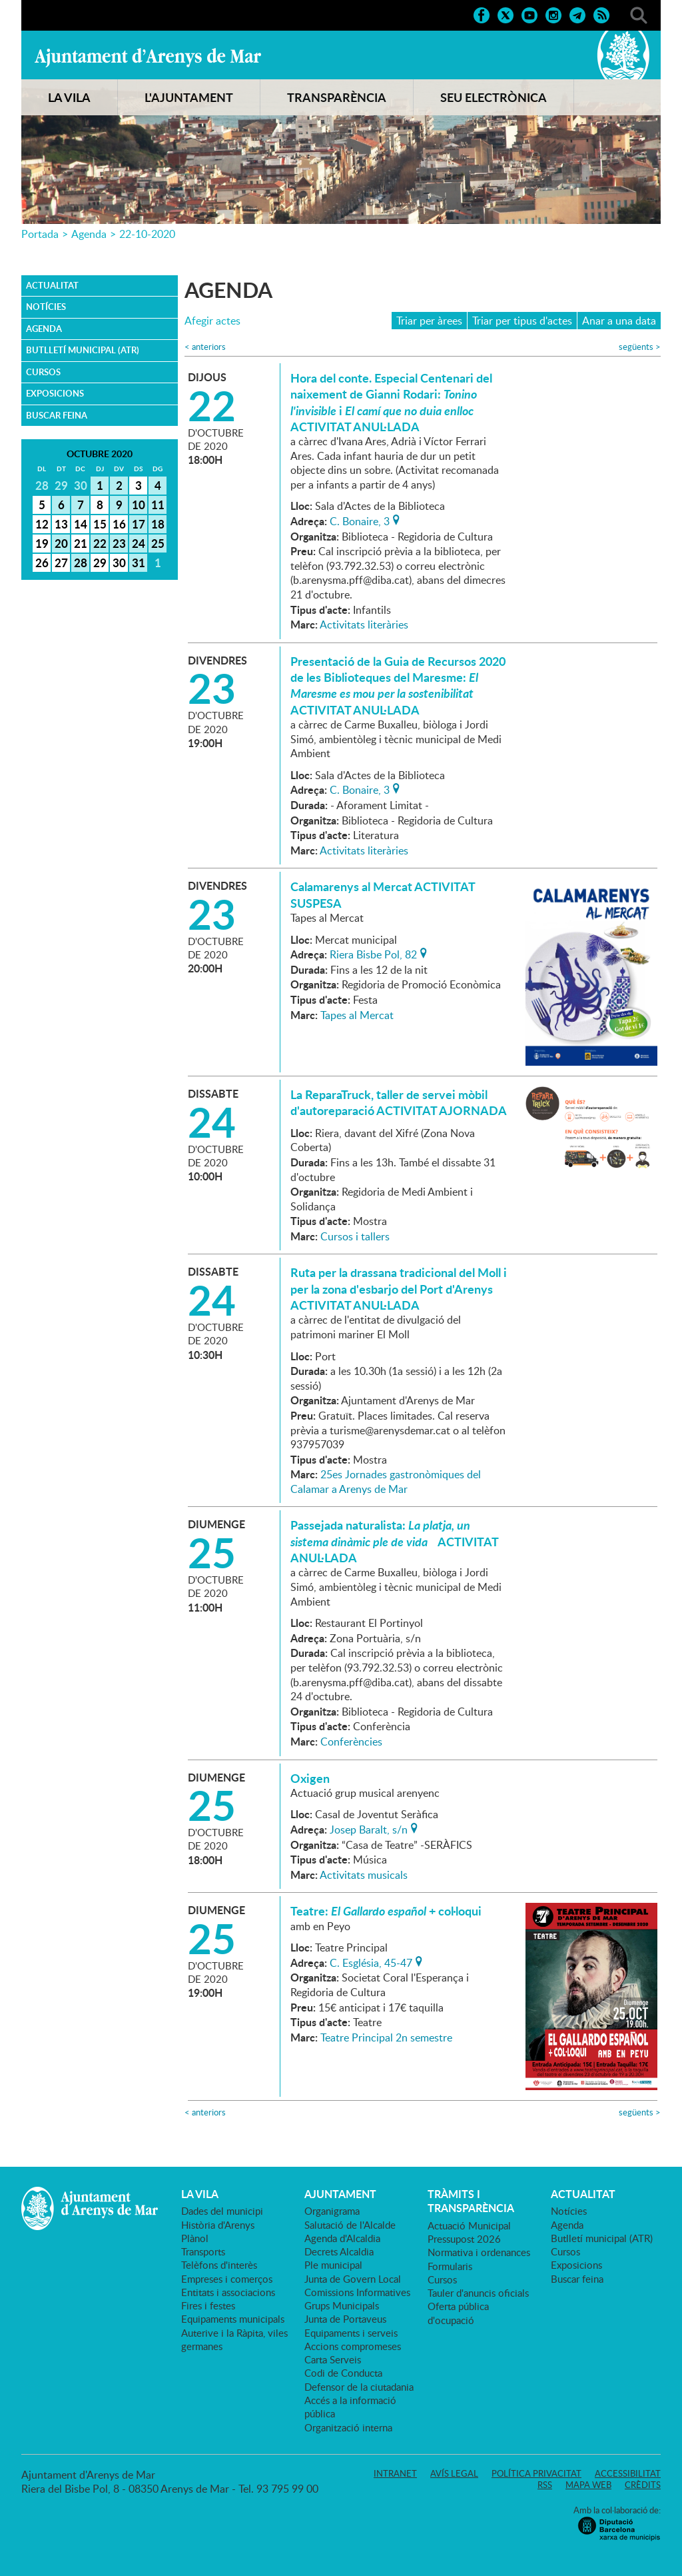 Image resolution: width=682 pixels, height=2576 pixels. What do you see at coordinates (493, 97) in the screenshot?
I see `SEU ELECTRÒNICA` at bounding box center [493, 97].